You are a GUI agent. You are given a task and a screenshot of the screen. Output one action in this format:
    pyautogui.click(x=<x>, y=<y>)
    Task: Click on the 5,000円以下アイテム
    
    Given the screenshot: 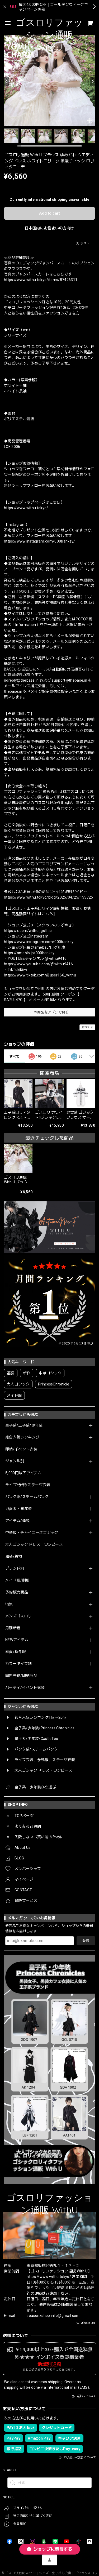 What is the action you would take?
    pyautogui.click(x=23, y=1473)
    